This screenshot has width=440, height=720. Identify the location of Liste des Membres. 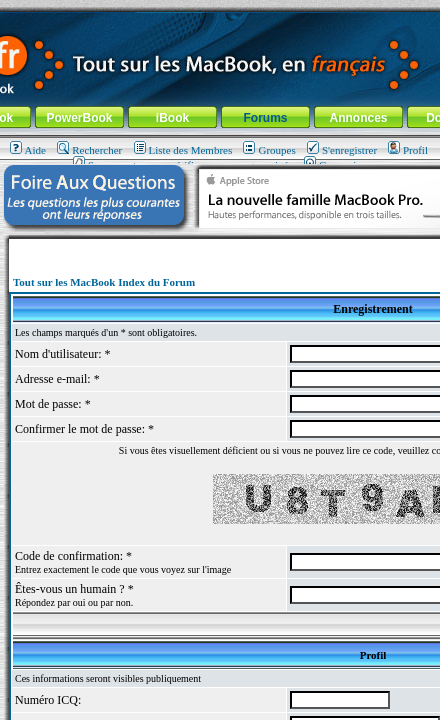
(183, 150).